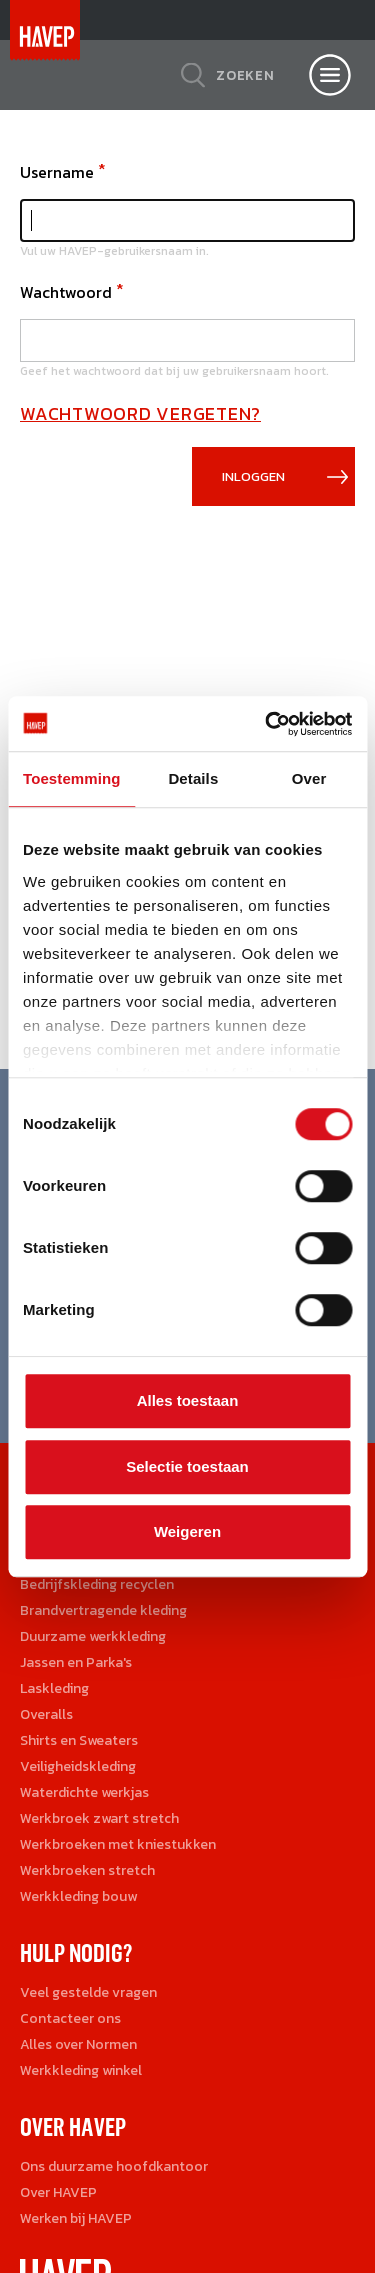 The width and height of the screenshot is (375, 2273). I want to click on Duurzame werkkleding, so click(93, 1636).